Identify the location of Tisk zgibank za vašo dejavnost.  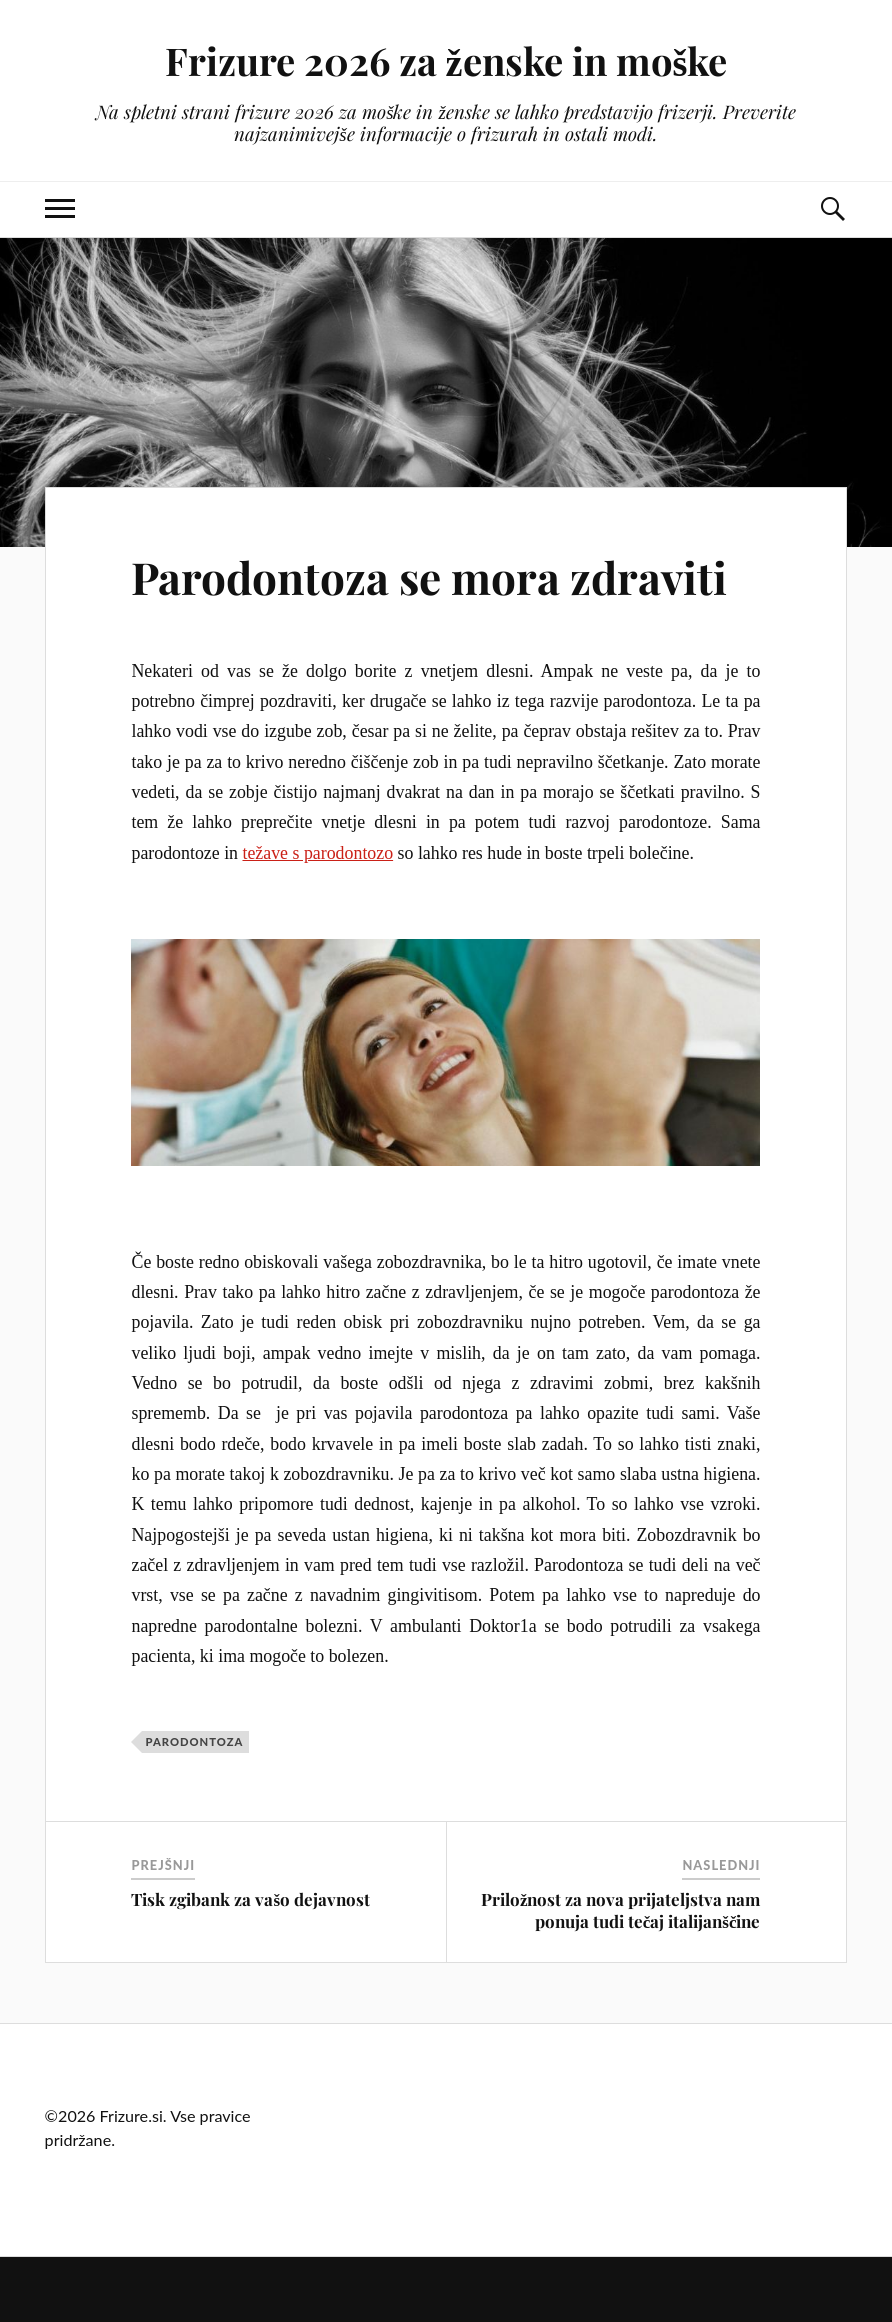
(250, 1899).